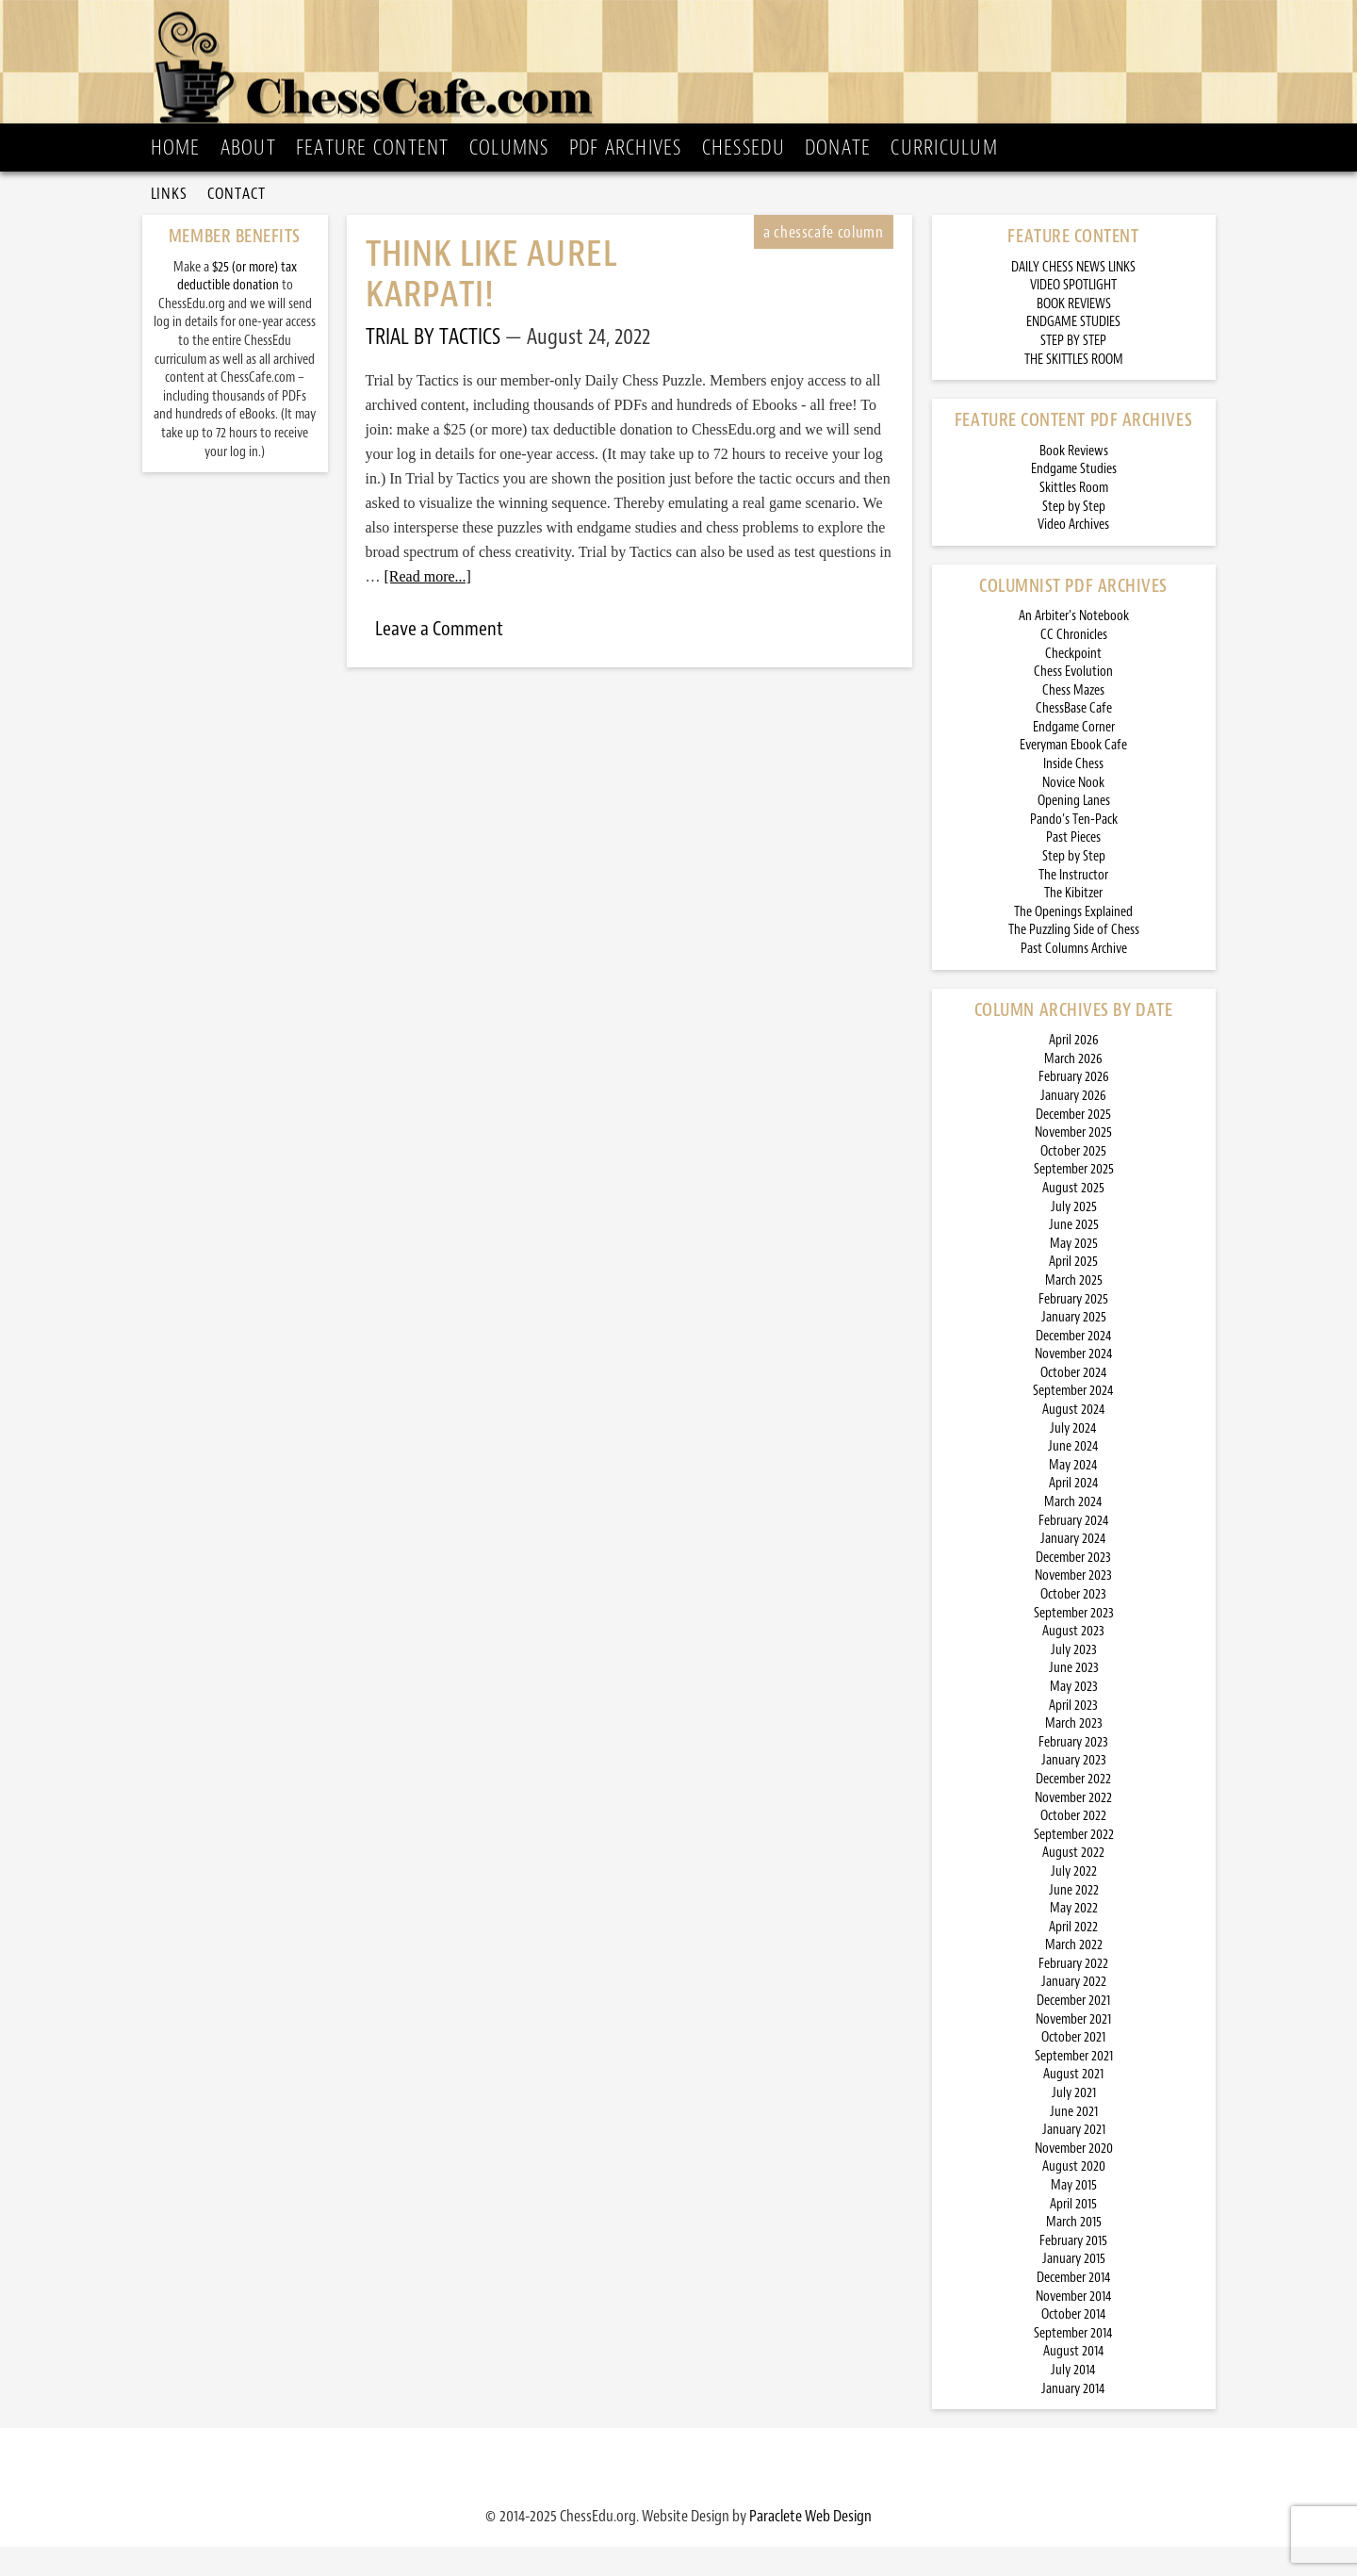  I want to click on DAILY CHESS NEWS LINKS, so click(1073, 296).